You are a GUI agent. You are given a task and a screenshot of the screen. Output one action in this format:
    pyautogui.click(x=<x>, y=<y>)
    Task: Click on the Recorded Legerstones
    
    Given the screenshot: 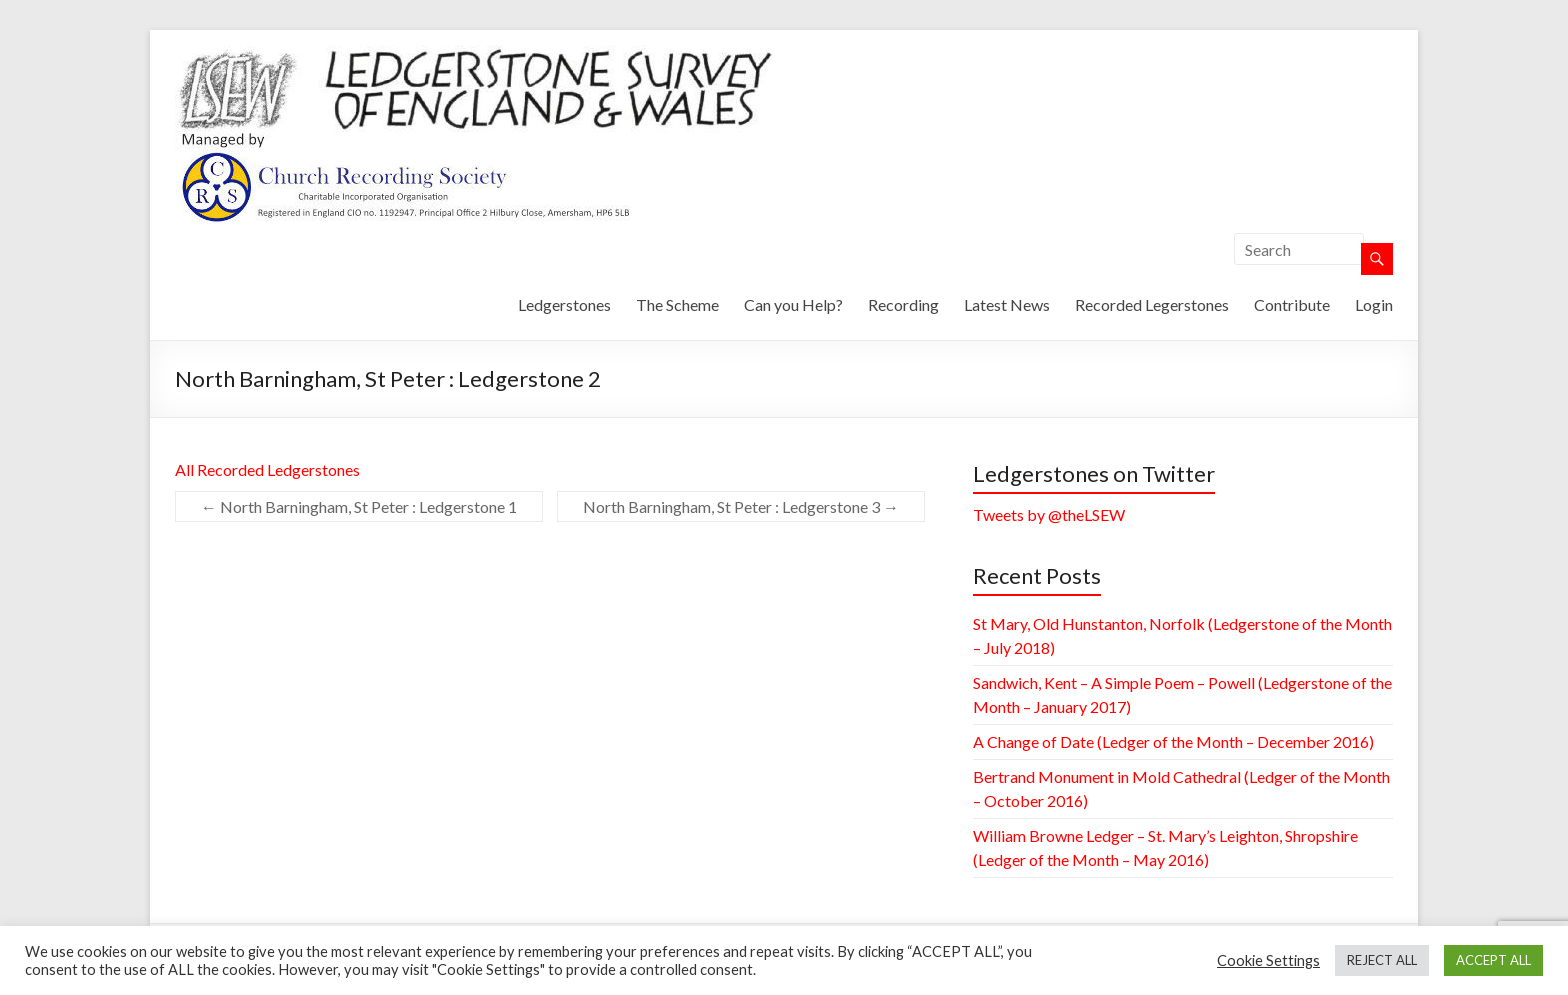 What is the action you would take?
    pyautogui.click(x=1152, y=304)
    